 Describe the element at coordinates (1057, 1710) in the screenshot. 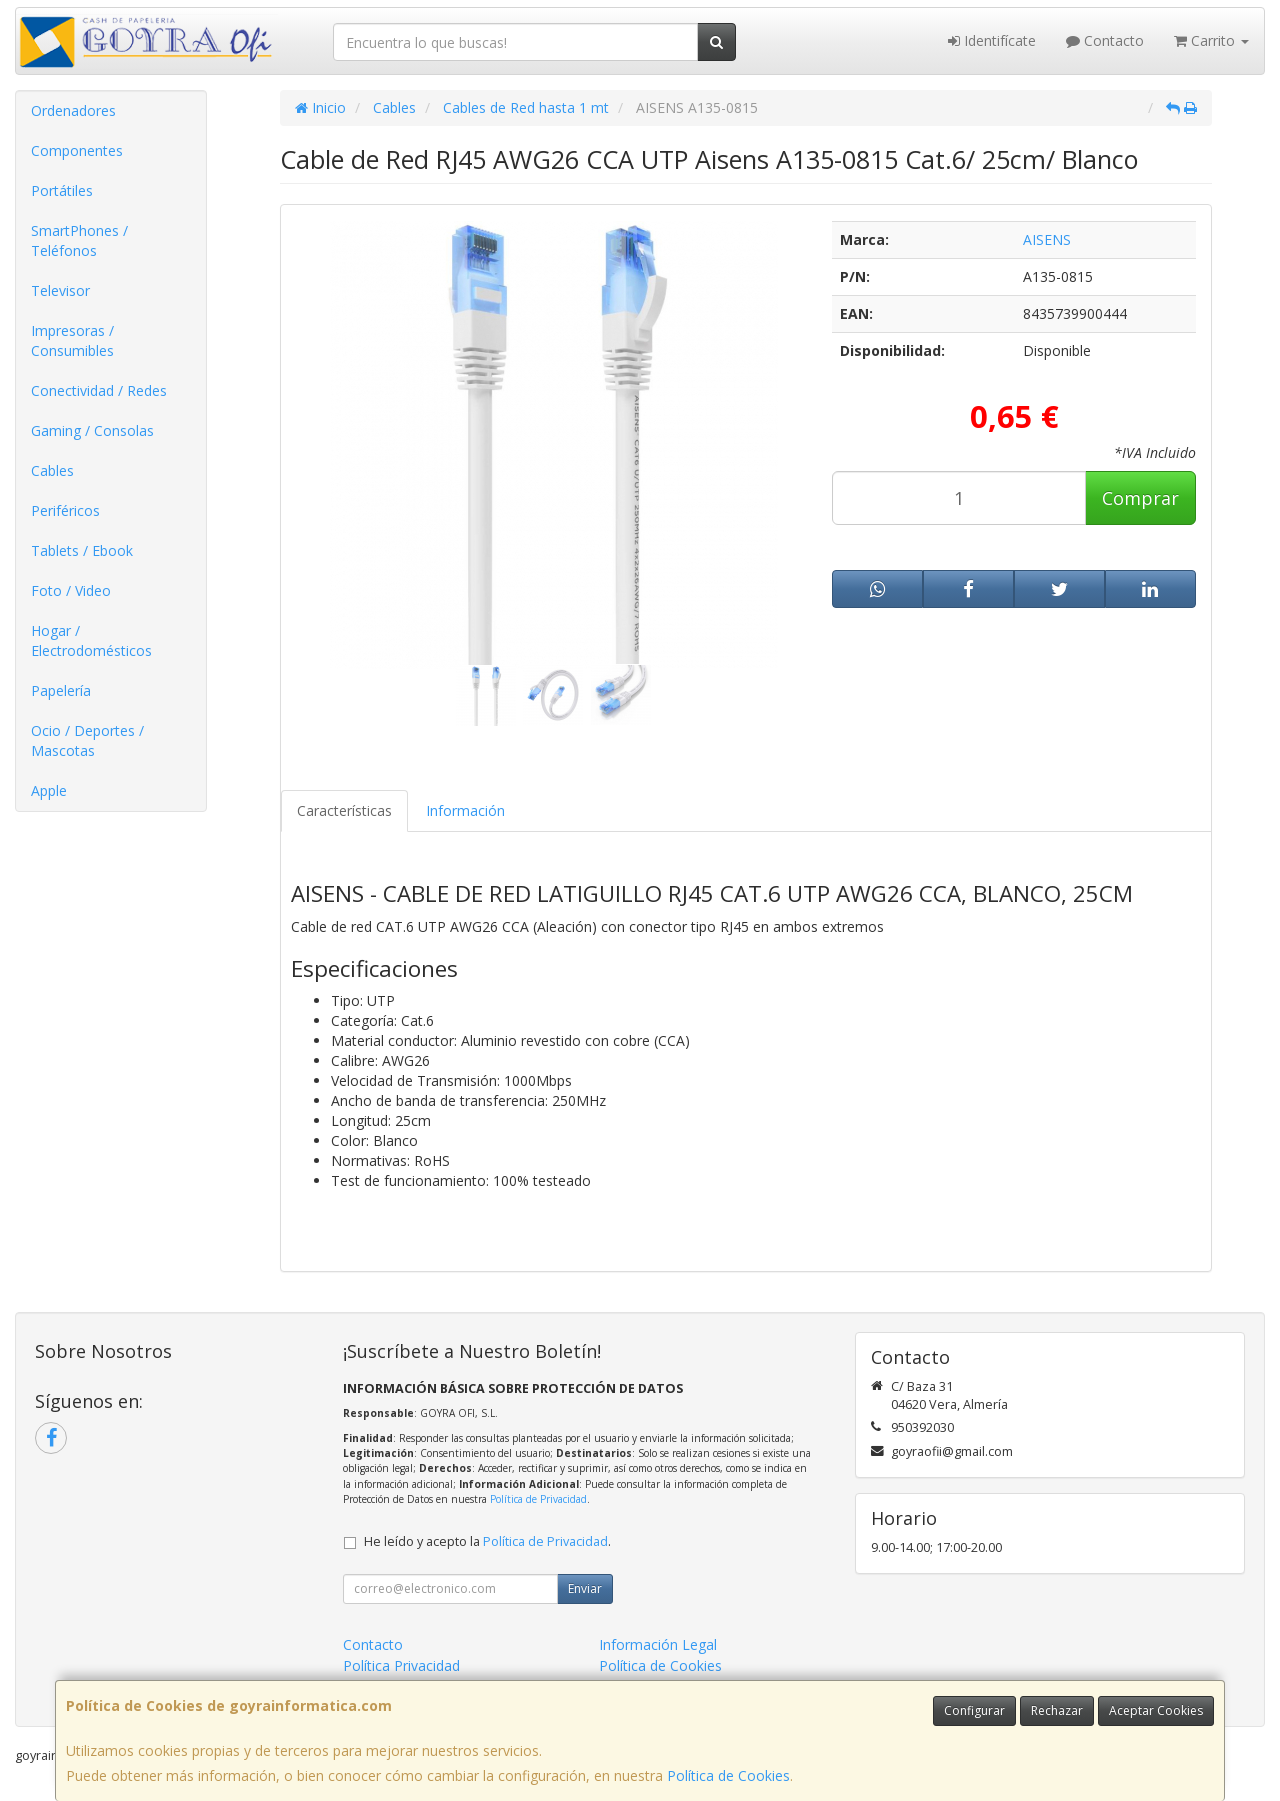

I see `Rechazar` at that location.